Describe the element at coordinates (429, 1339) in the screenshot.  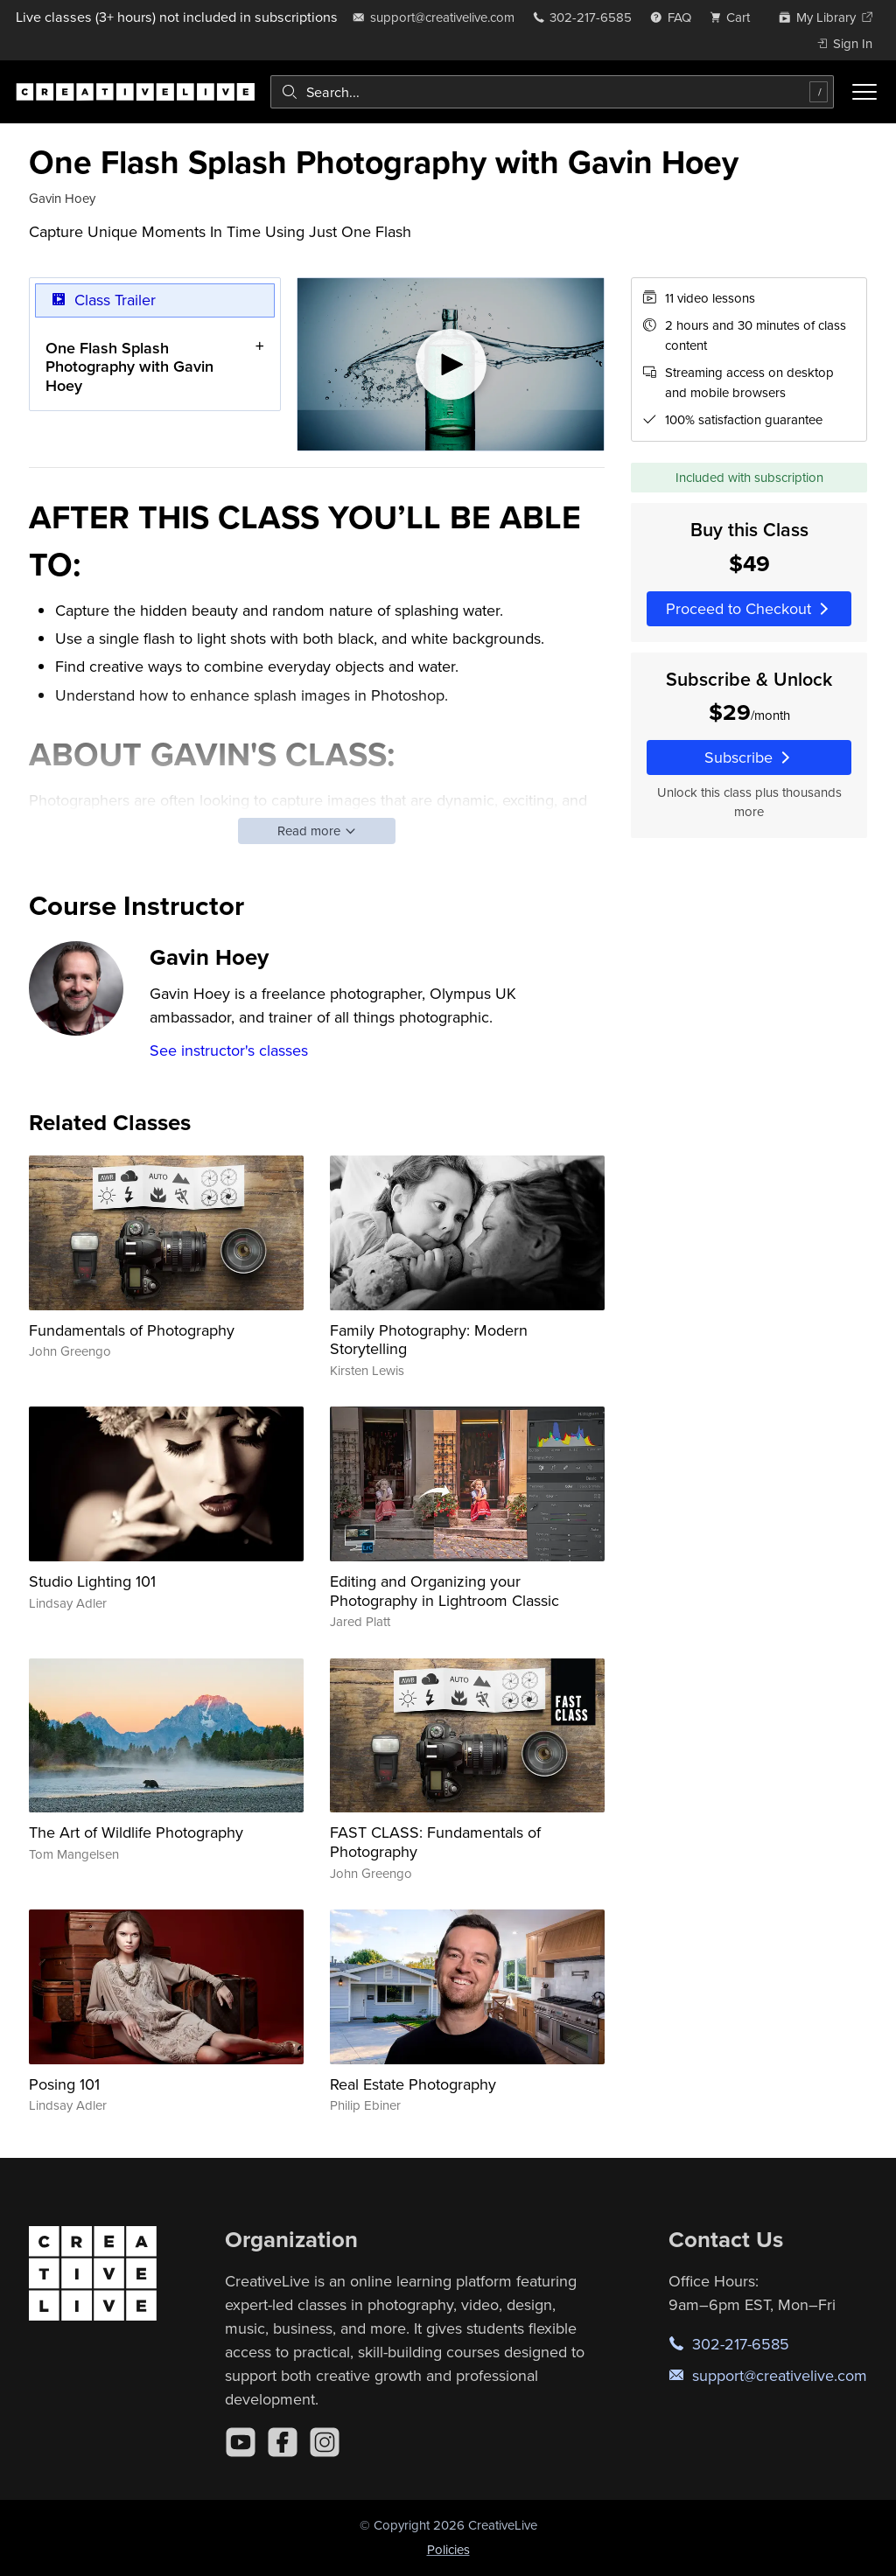
I see `Family Photography: Modern Storytelling` at that location.